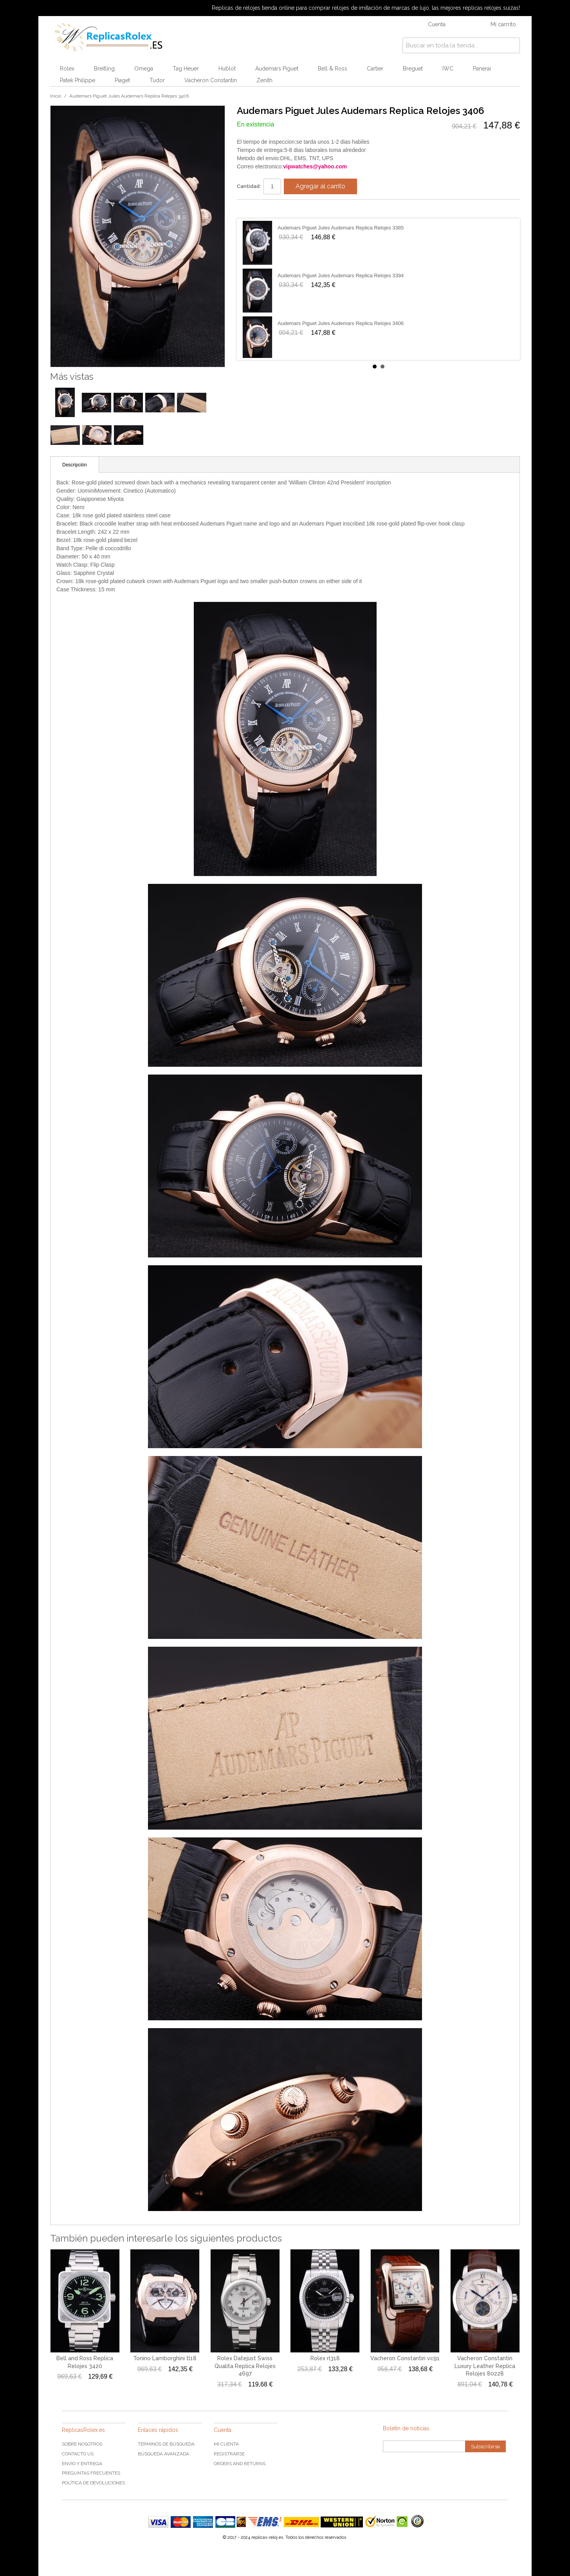  Describe the element at coordinates (266, 209) in the screenshot. I see `Share on Twitter` at that location.